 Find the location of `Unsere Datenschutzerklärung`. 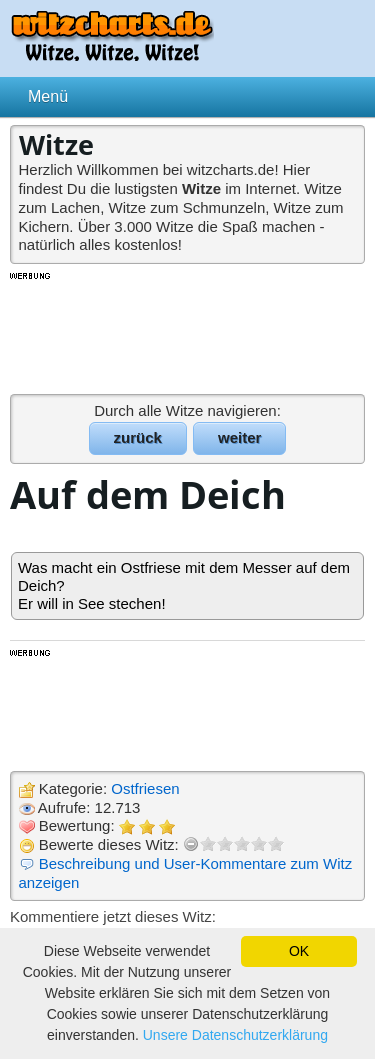

Unsere Datenschutzerklärung is located at coordinates (235, 1035).